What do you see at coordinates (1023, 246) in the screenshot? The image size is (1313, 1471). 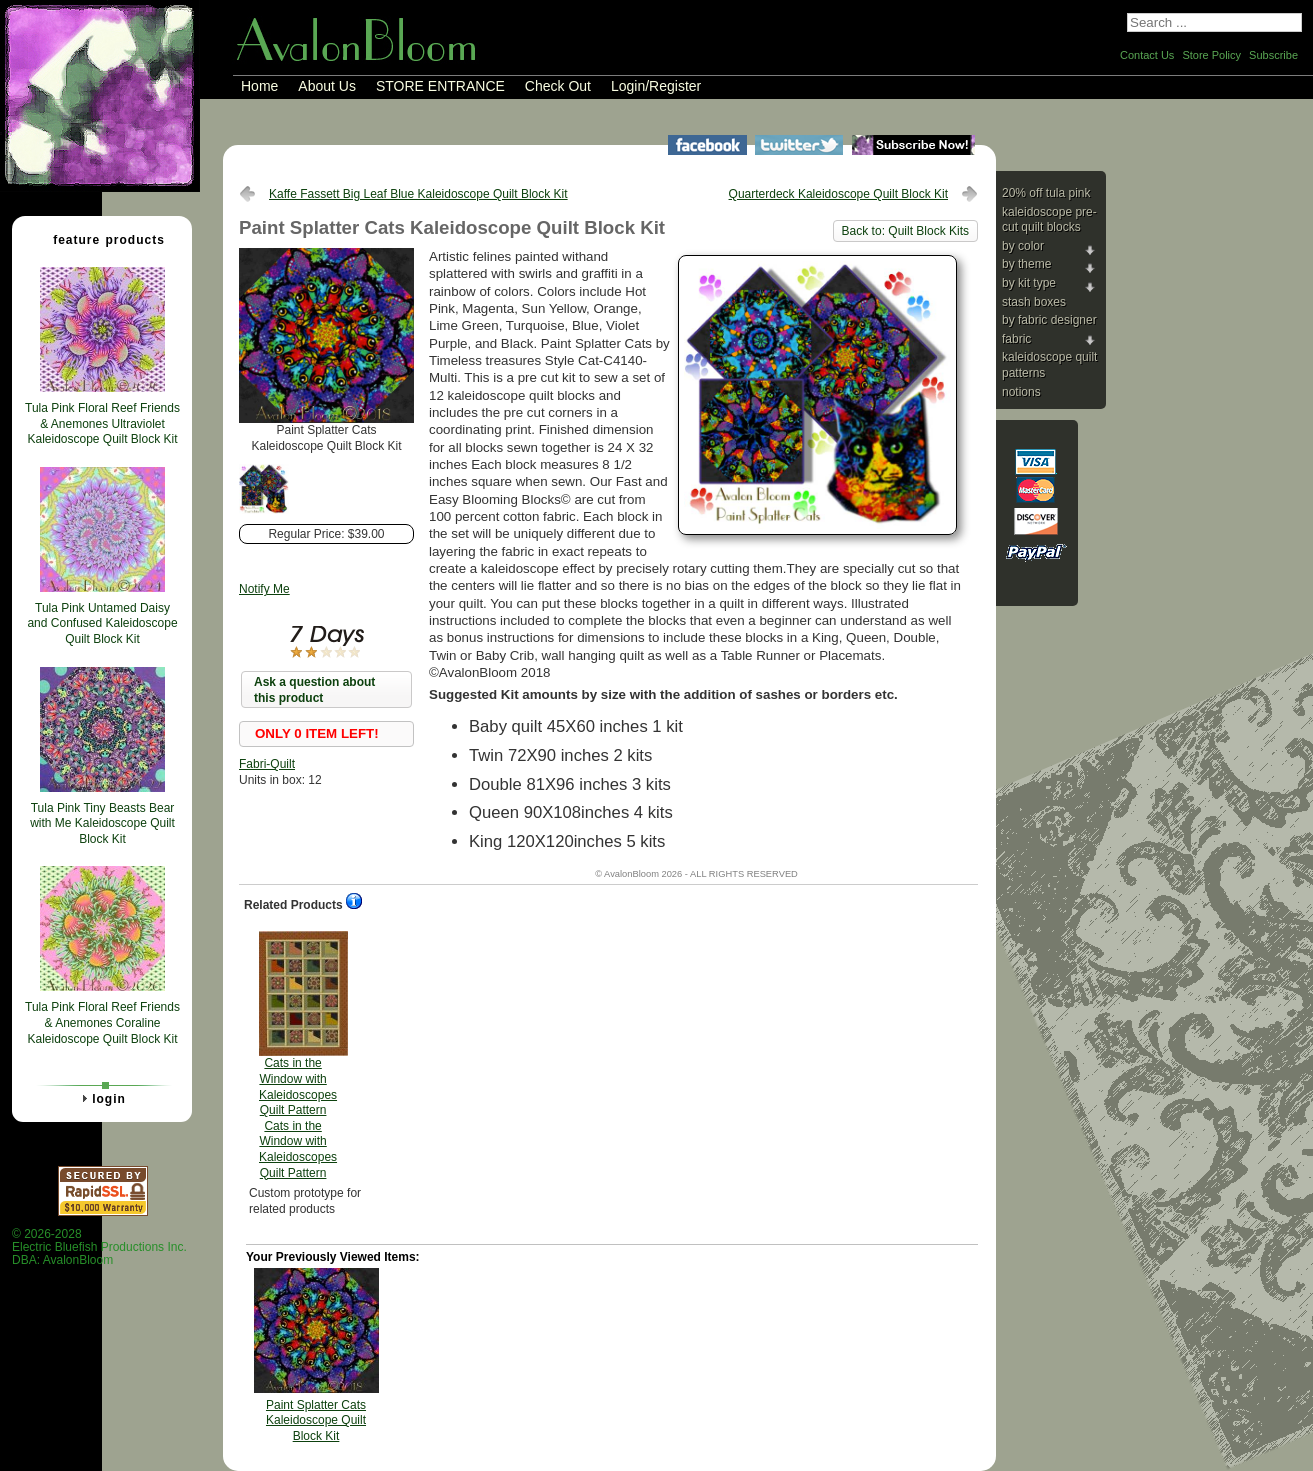 I see `By Color` at bounding box center [1023, 246].